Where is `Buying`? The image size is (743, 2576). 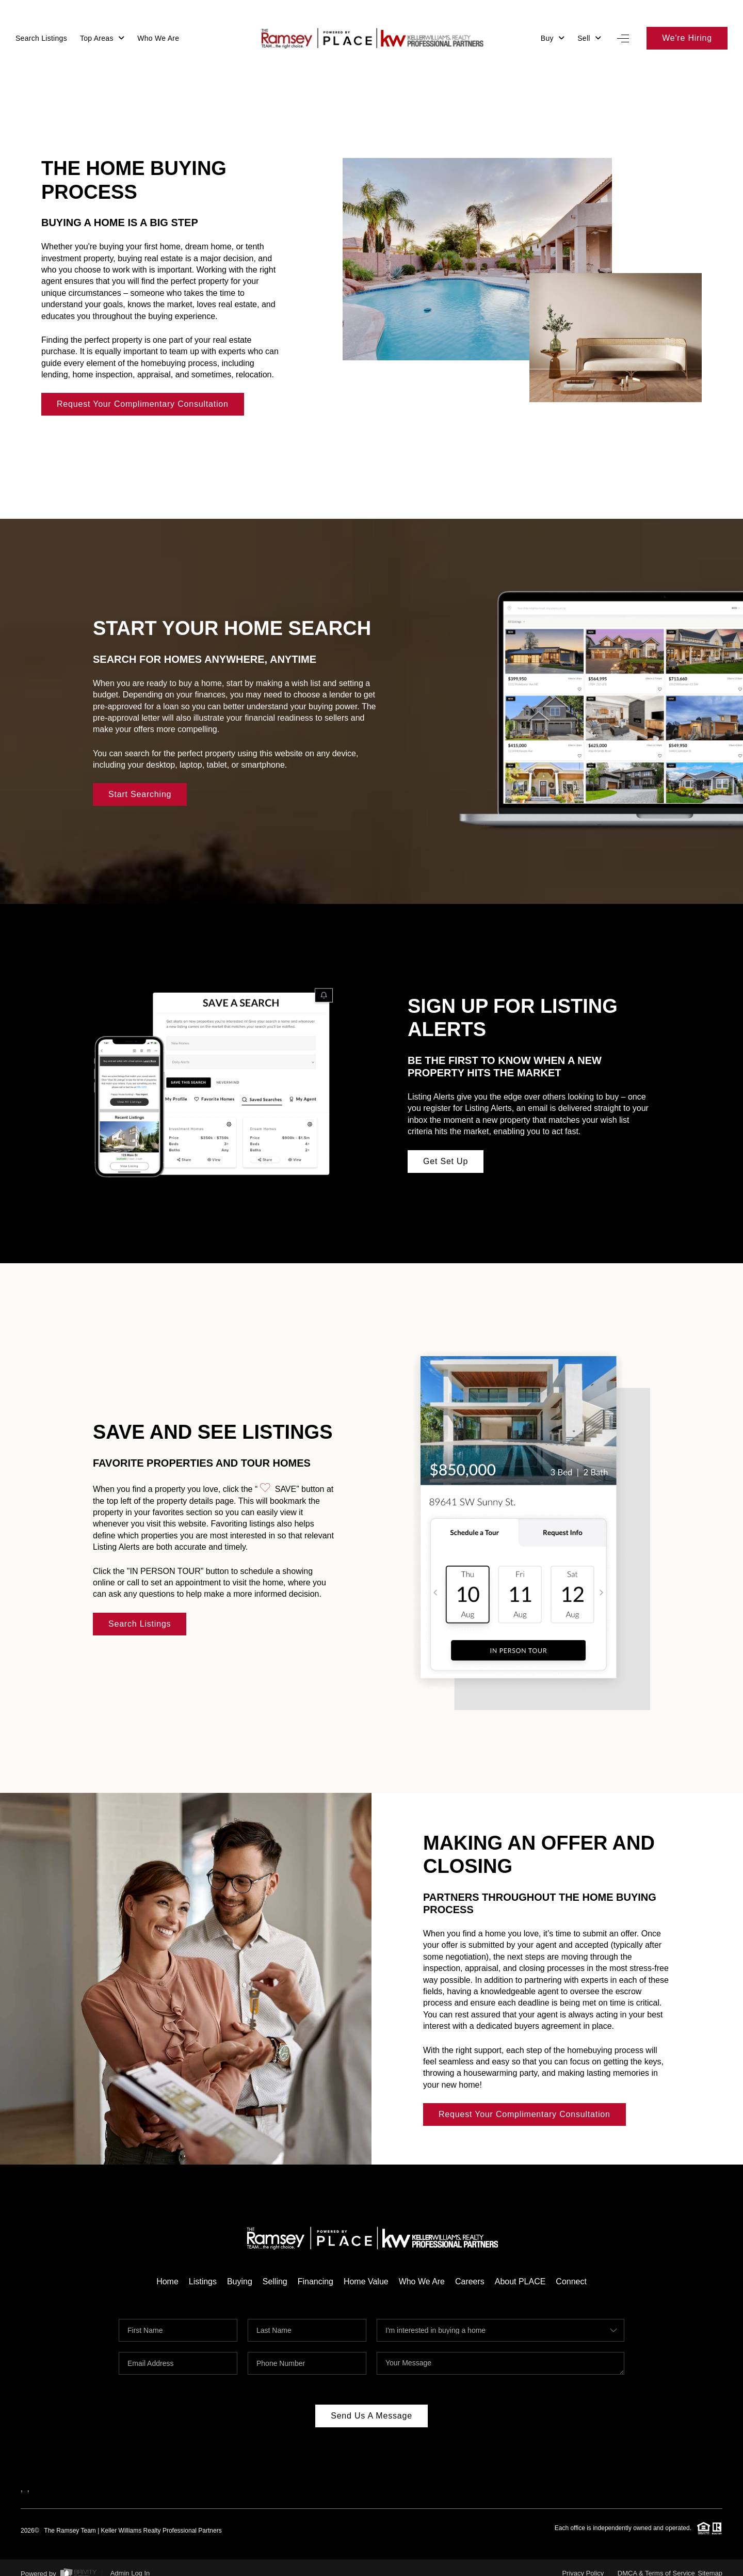 Buying is located at coordinates (239, 2271).